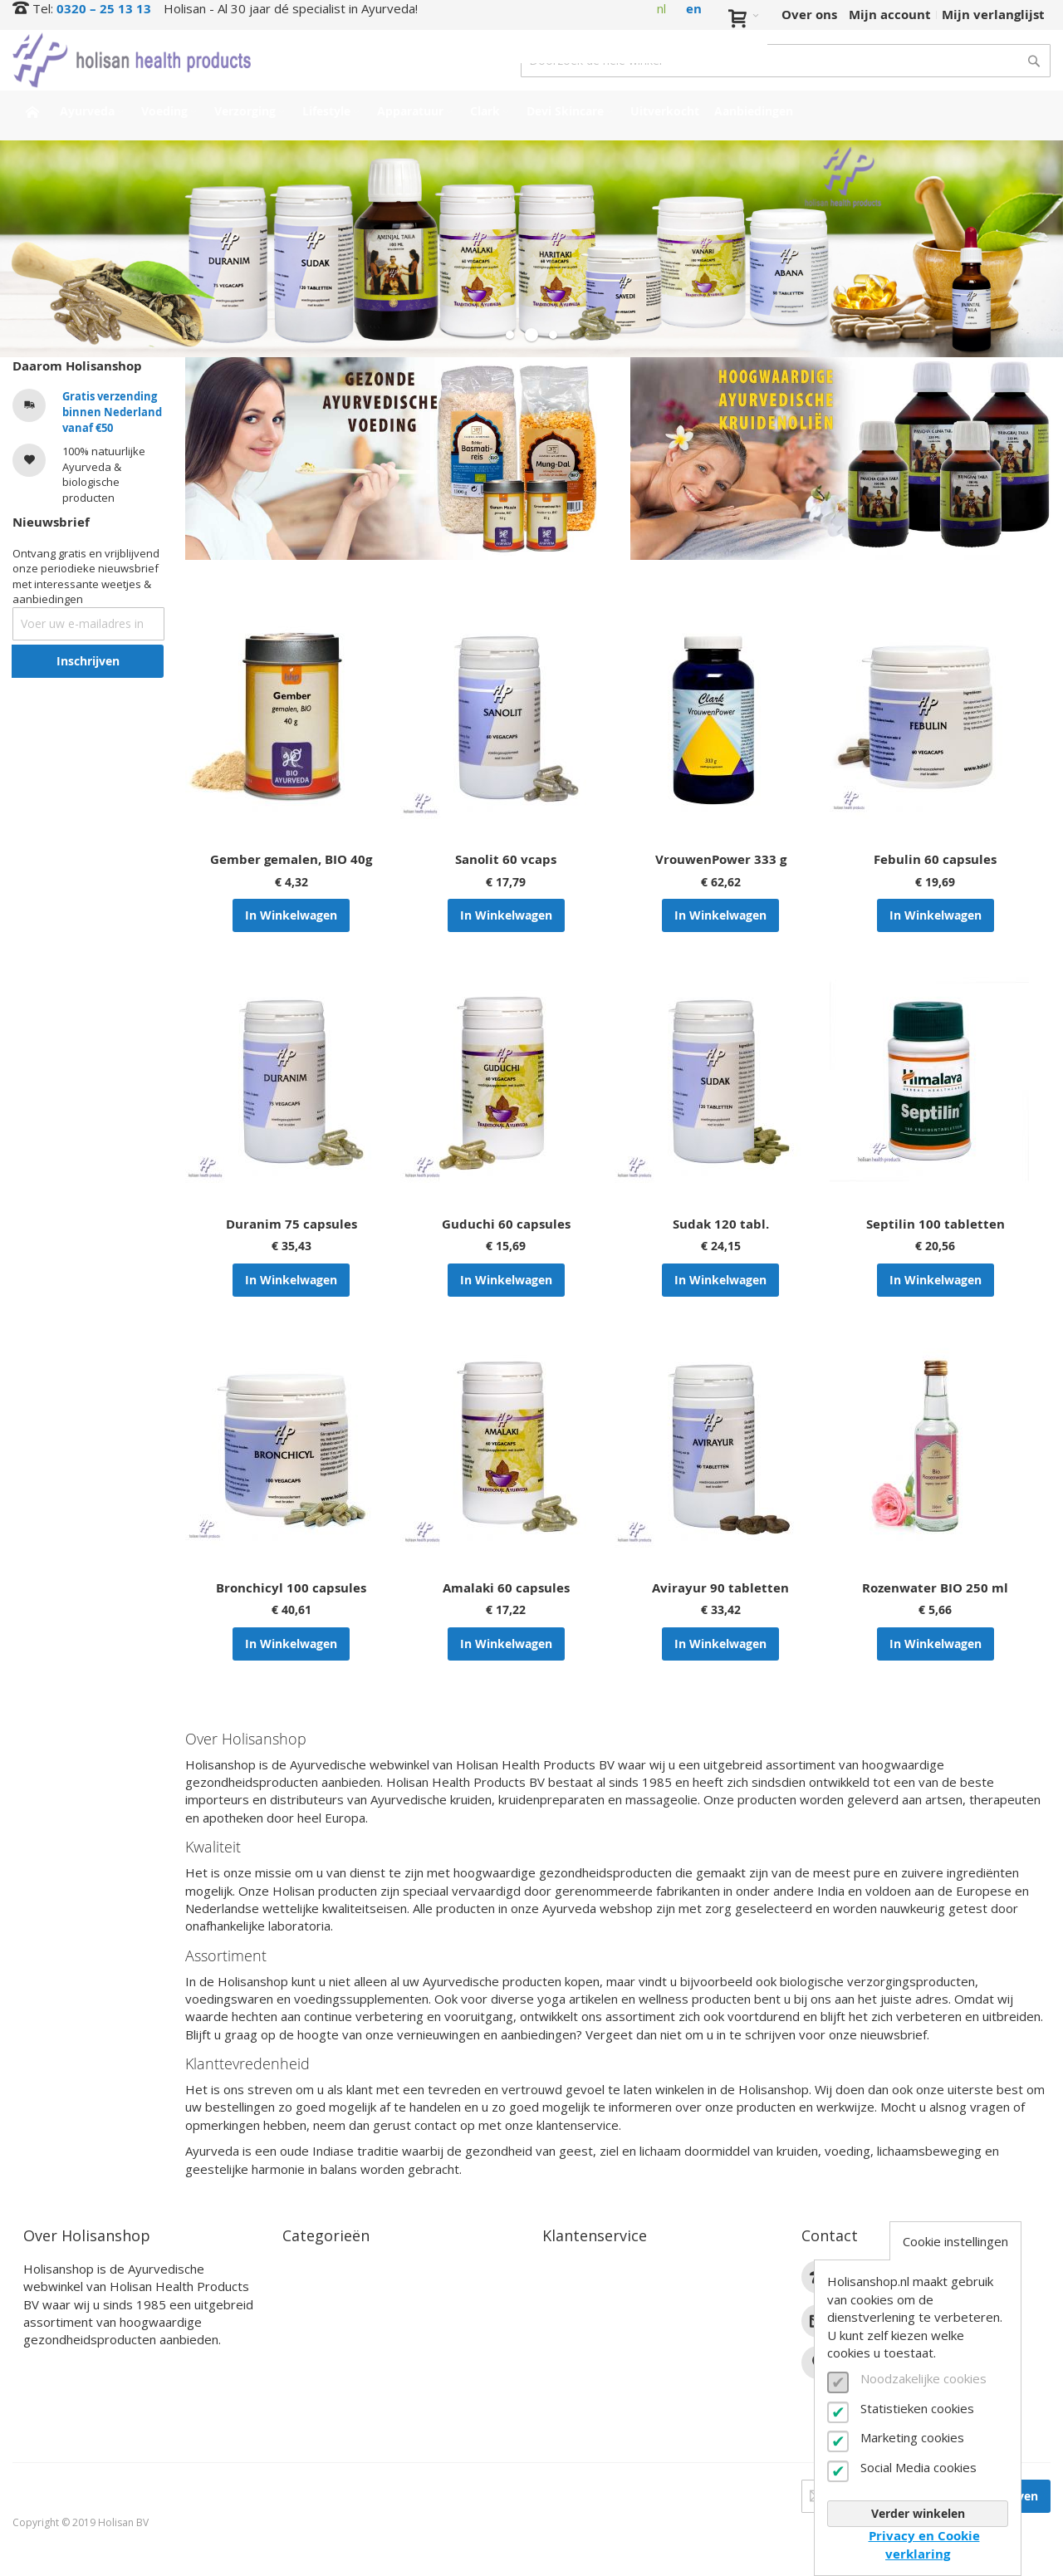 This screenshot has height=2576, width=1063. I want to click on Septilin 100 tabletten, so click(935, 1224).